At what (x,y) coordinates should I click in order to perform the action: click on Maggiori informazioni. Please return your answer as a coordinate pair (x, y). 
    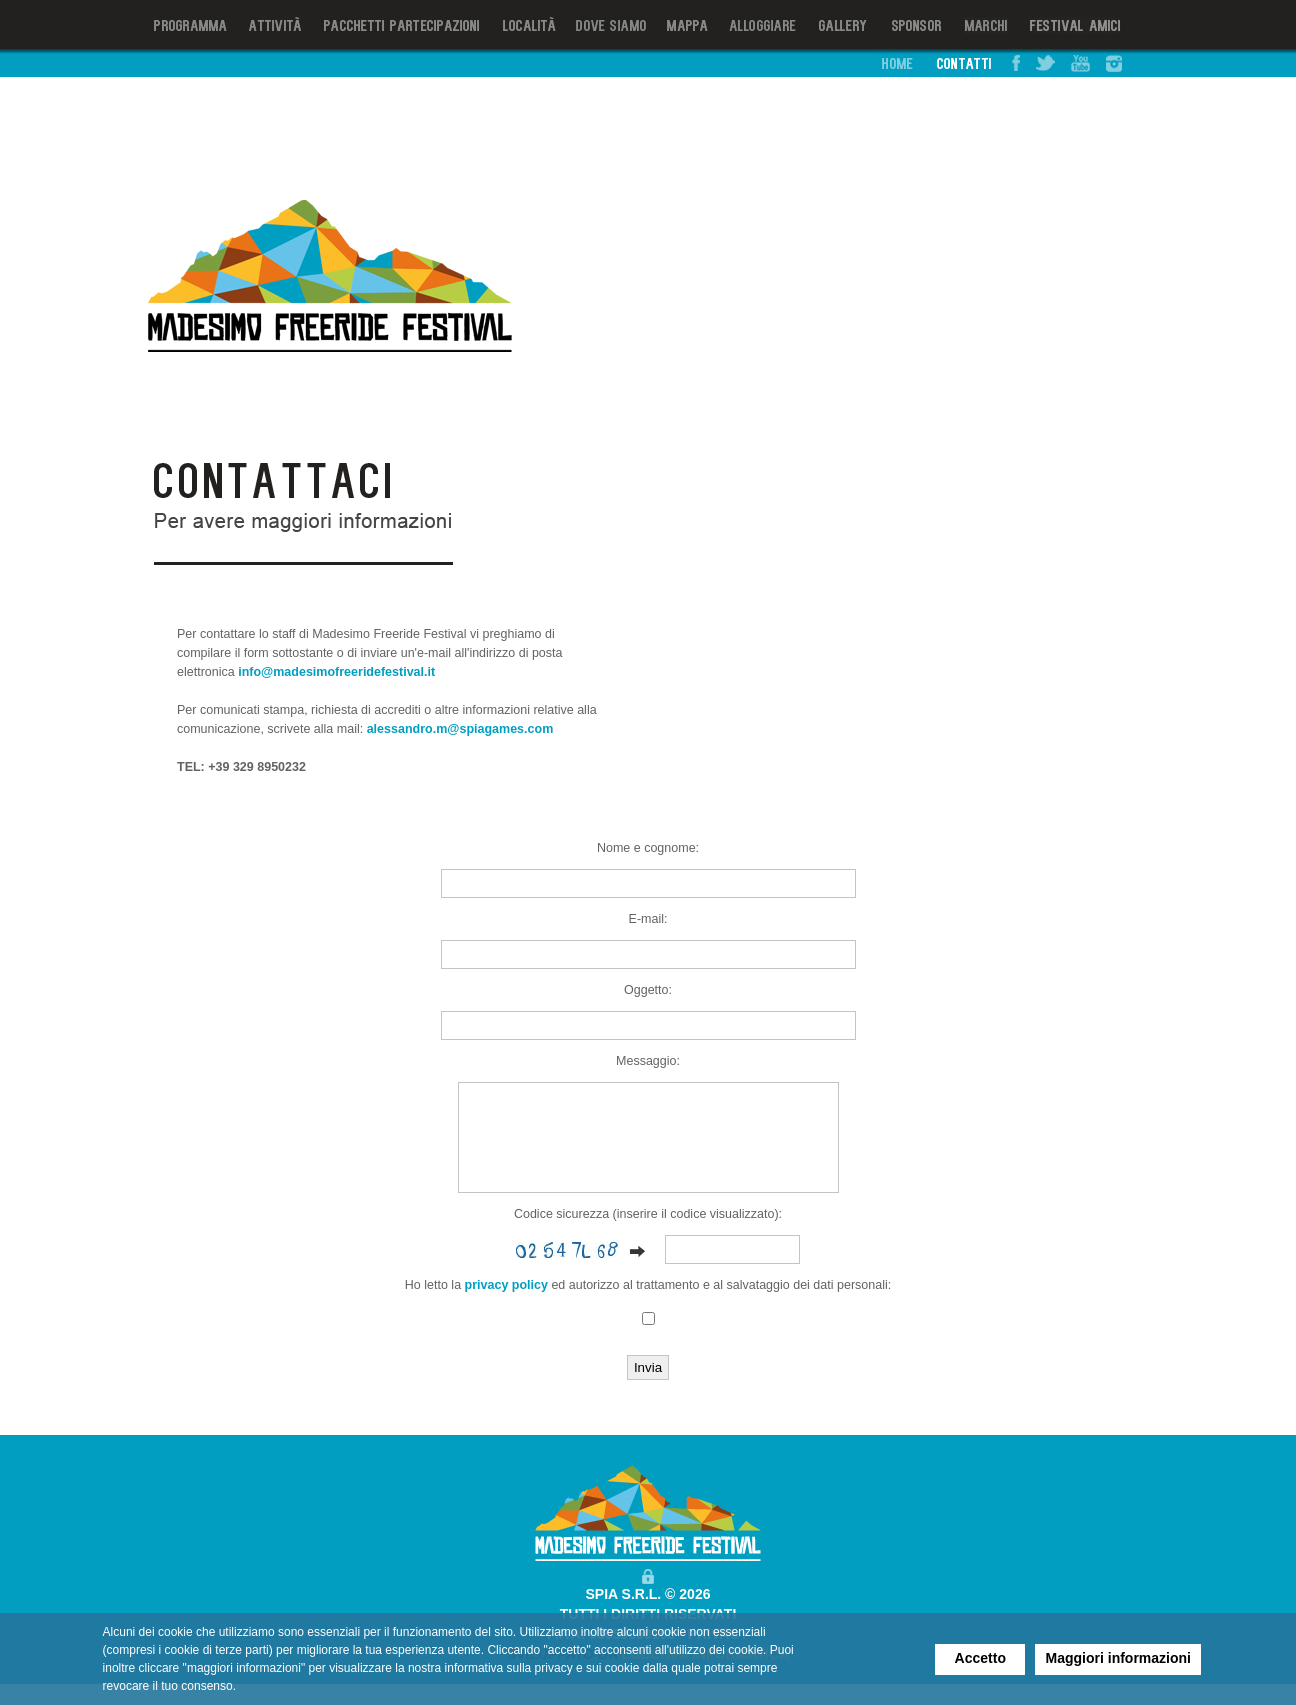
    Looking at the image, I should click on (1118, 1658).